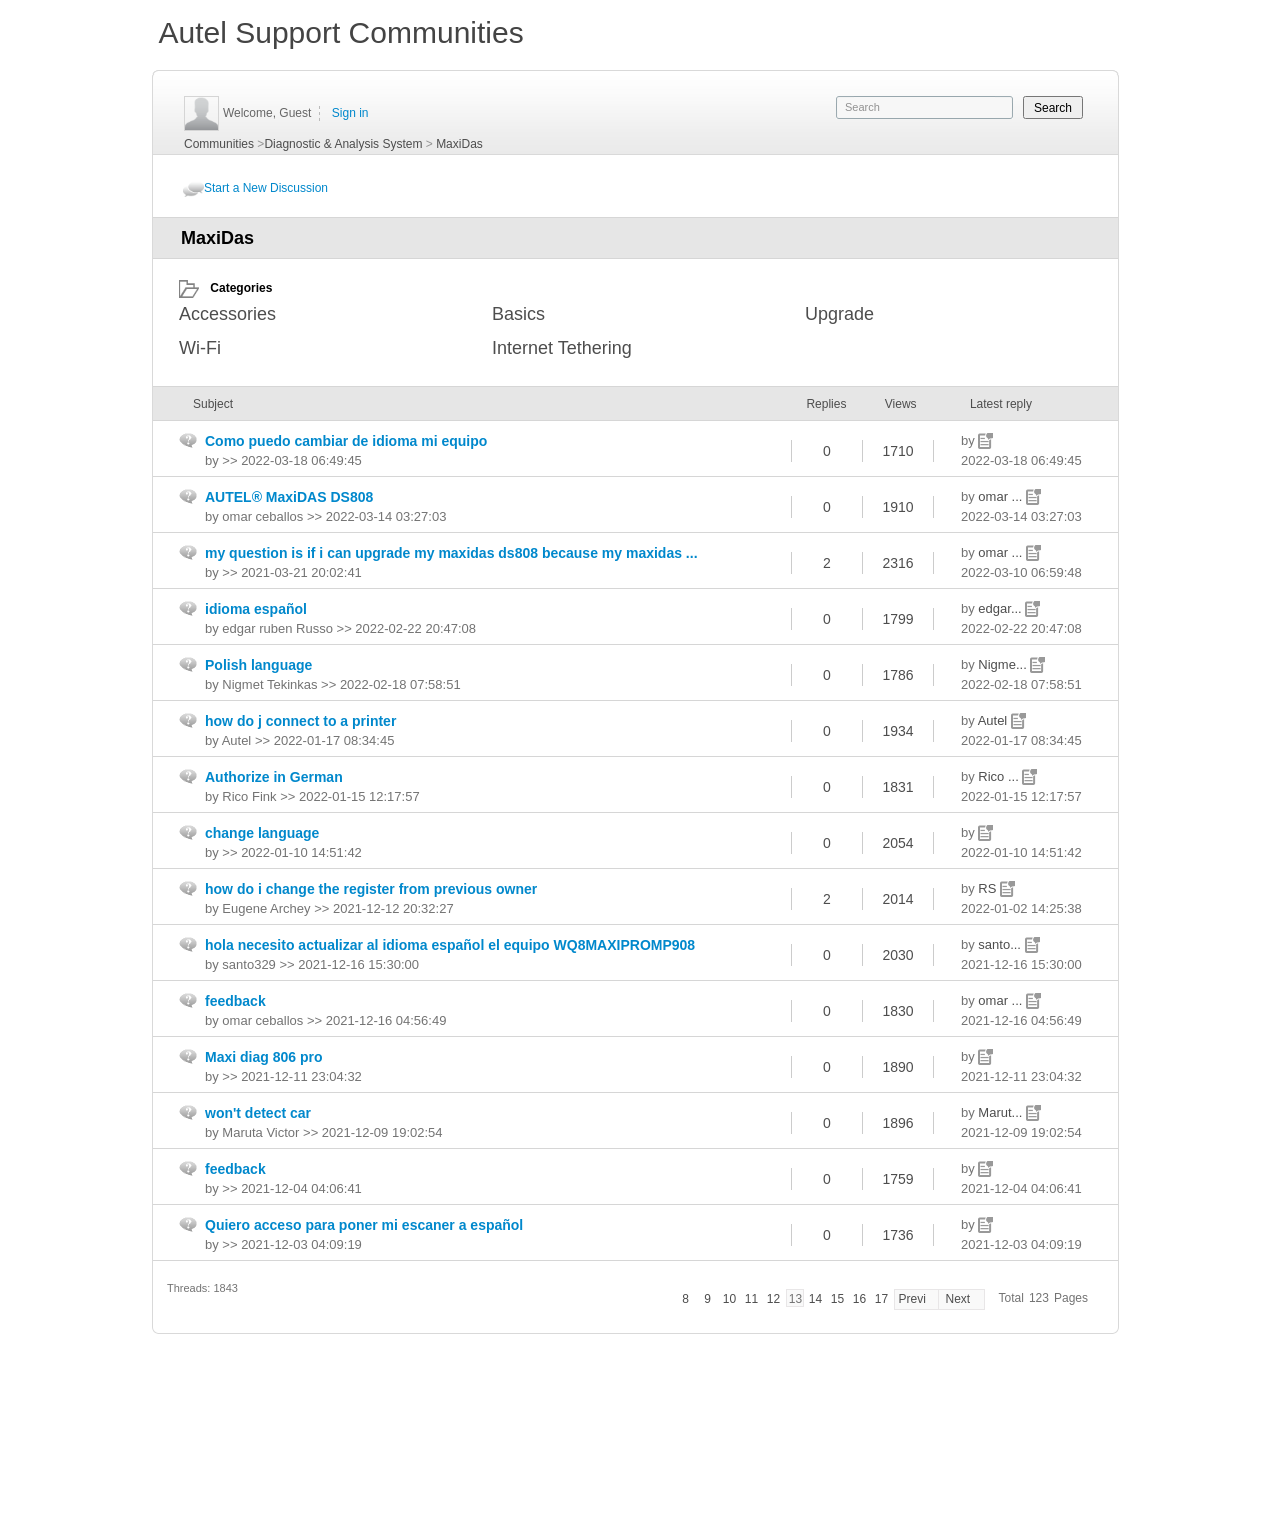 The image size is (1271, 1534). What do you see at coordinates (994, 720) in the screenshot?
I see `Autel` at bounding box center [994, 720].